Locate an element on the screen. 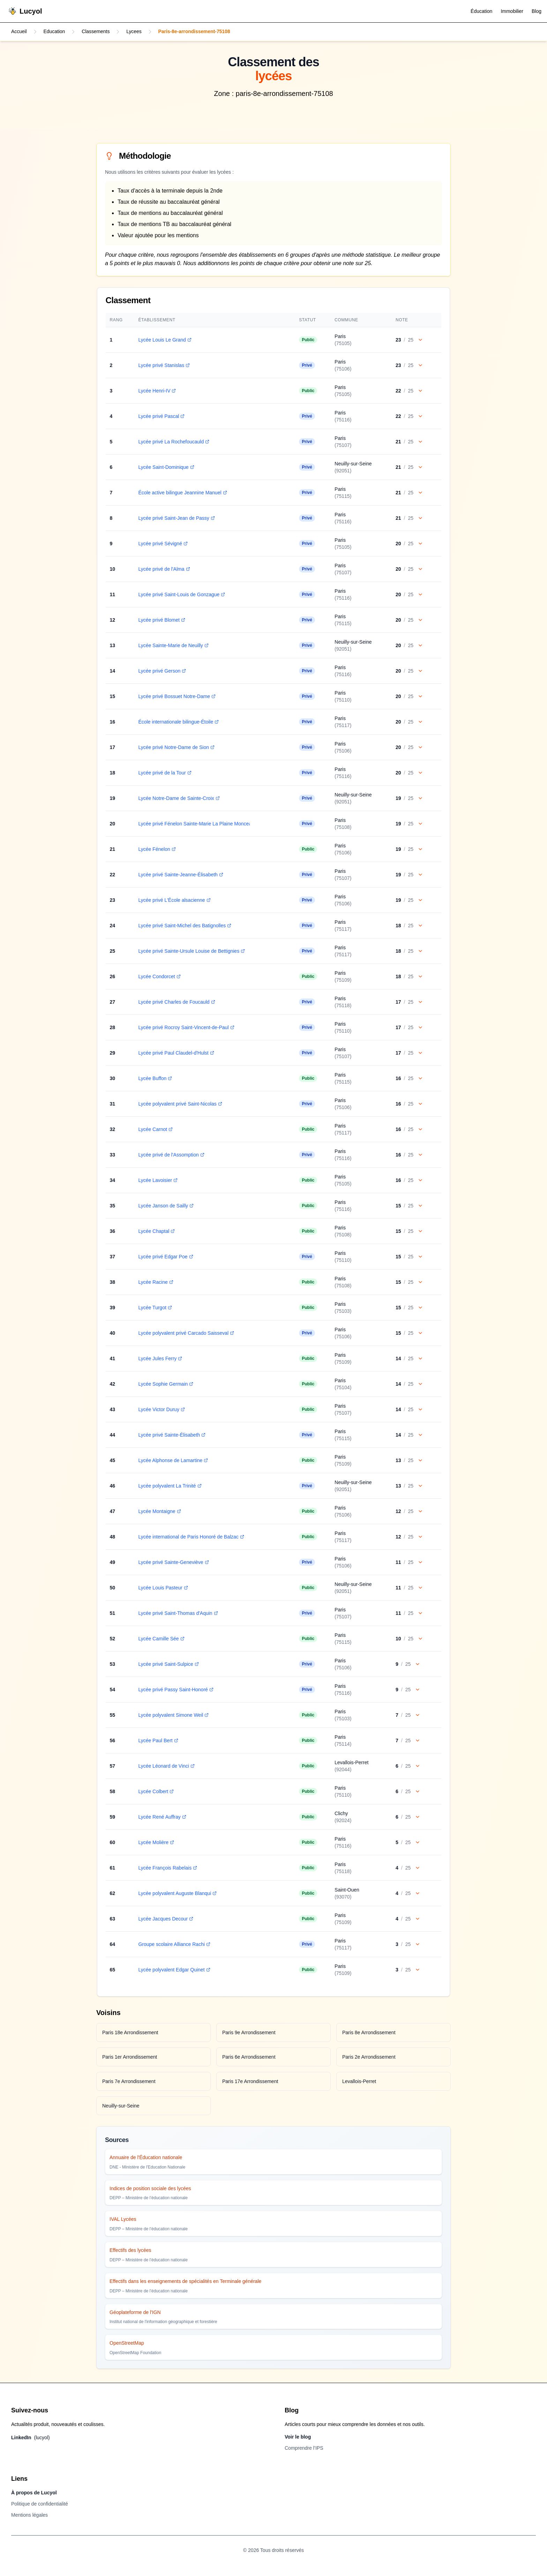 Image resolution: width=547 pixels, height=2576 pixels. Lycée privé Charles de Foucauld is located at coordinates (176, 1002).